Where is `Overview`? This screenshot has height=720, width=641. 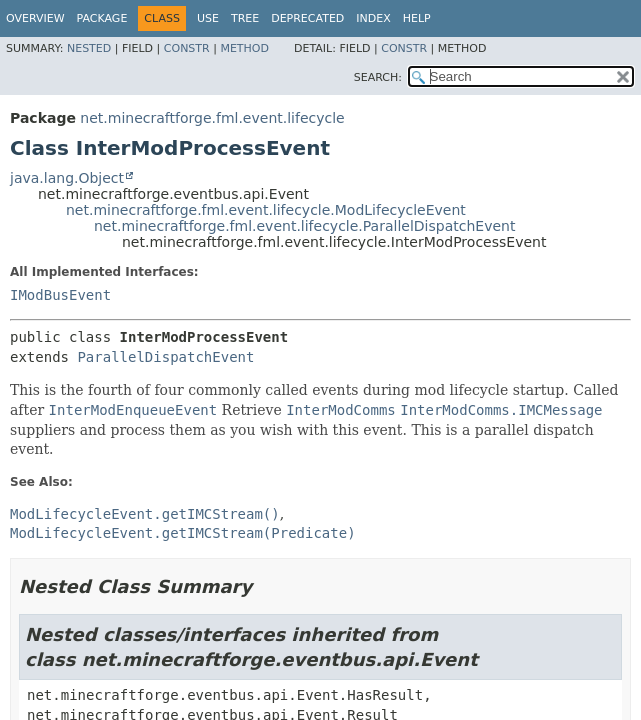
Overview is located at coordinates (35, 18).